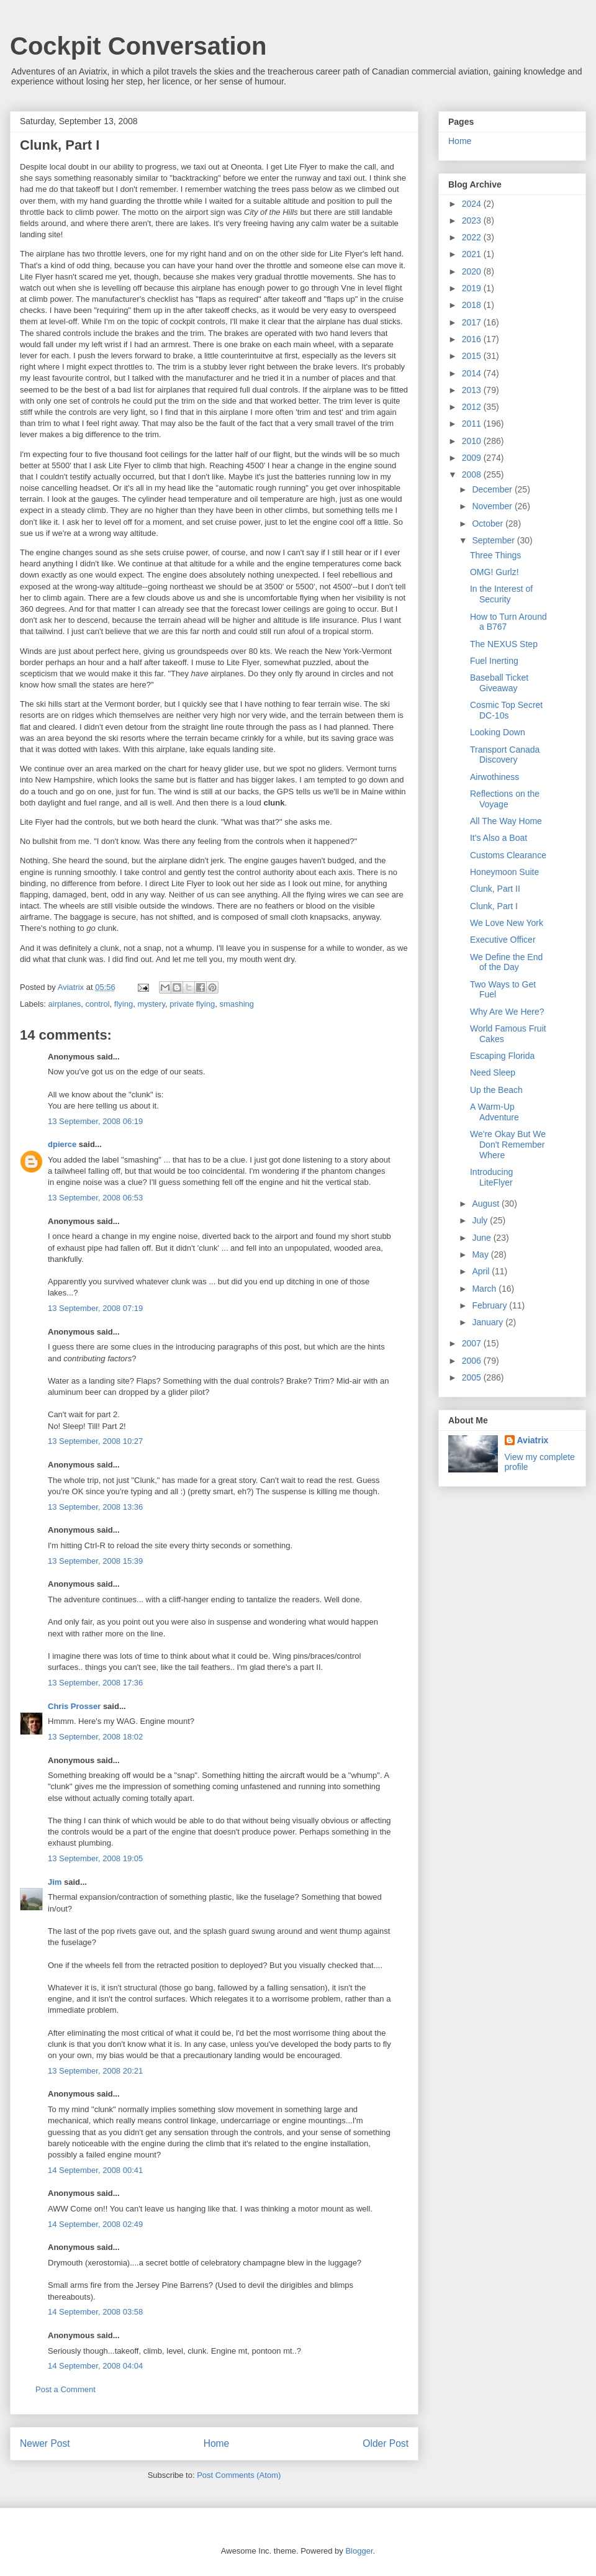  What do you see at coordinates (95, 1441) in the screenshot?
I see `13 September, 2008 10:27` at bounding box center [95, 1441].